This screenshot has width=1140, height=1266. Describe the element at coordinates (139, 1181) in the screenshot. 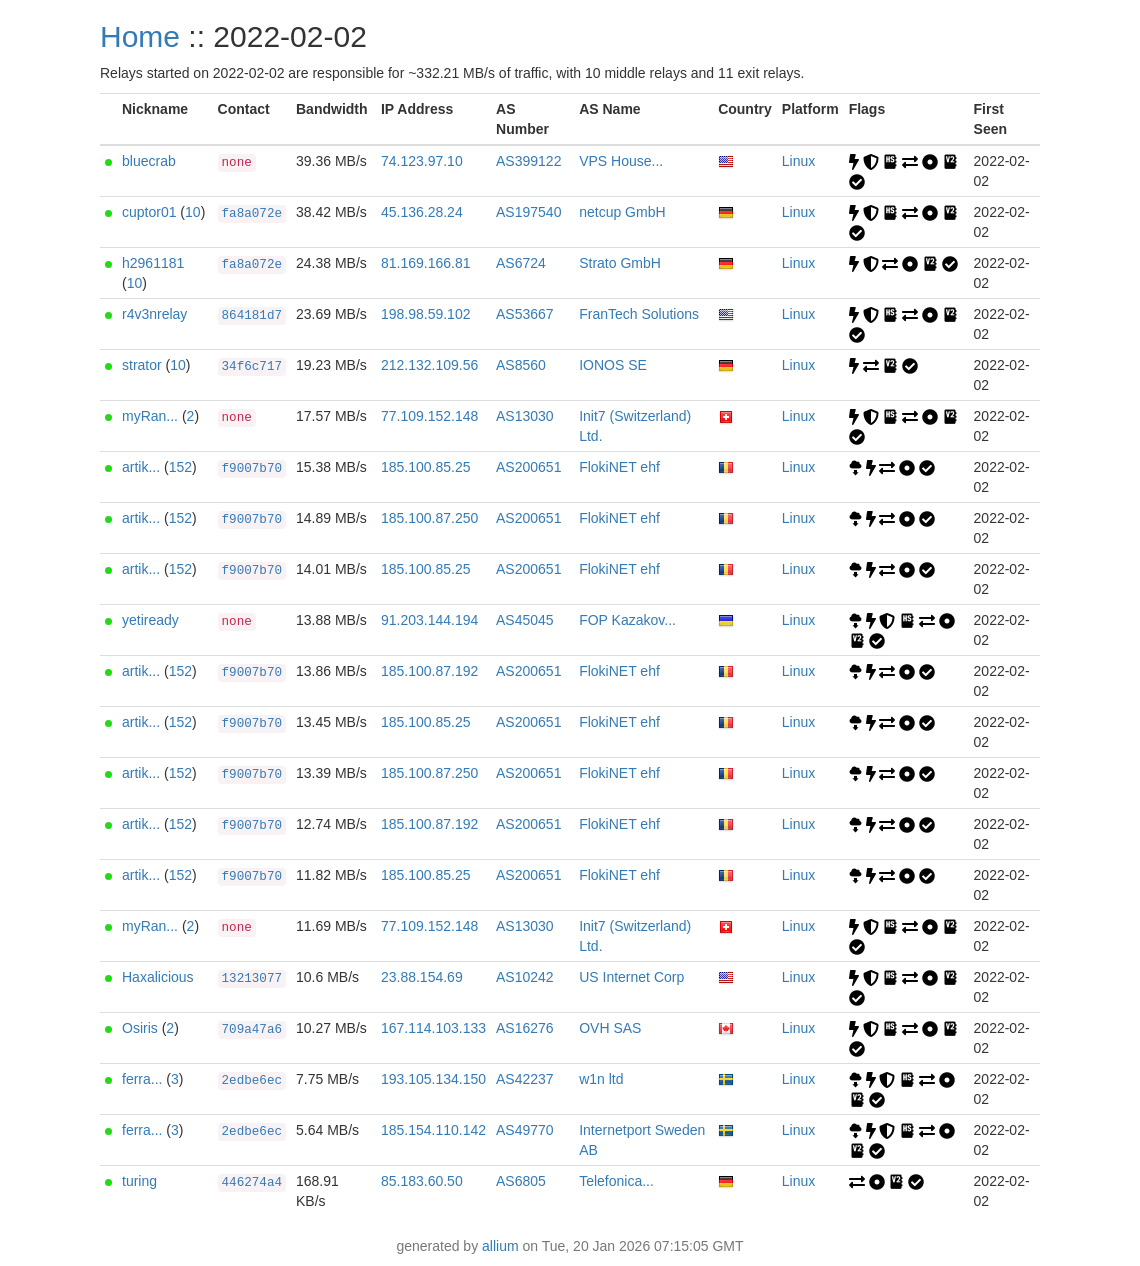

I see `turing` at that location.